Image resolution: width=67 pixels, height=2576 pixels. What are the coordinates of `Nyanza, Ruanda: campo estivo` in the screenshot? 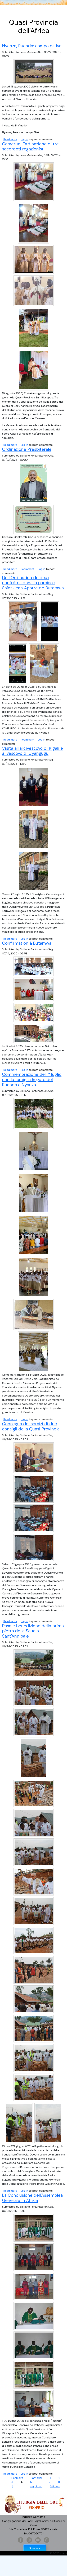 It's located at (31, 46).